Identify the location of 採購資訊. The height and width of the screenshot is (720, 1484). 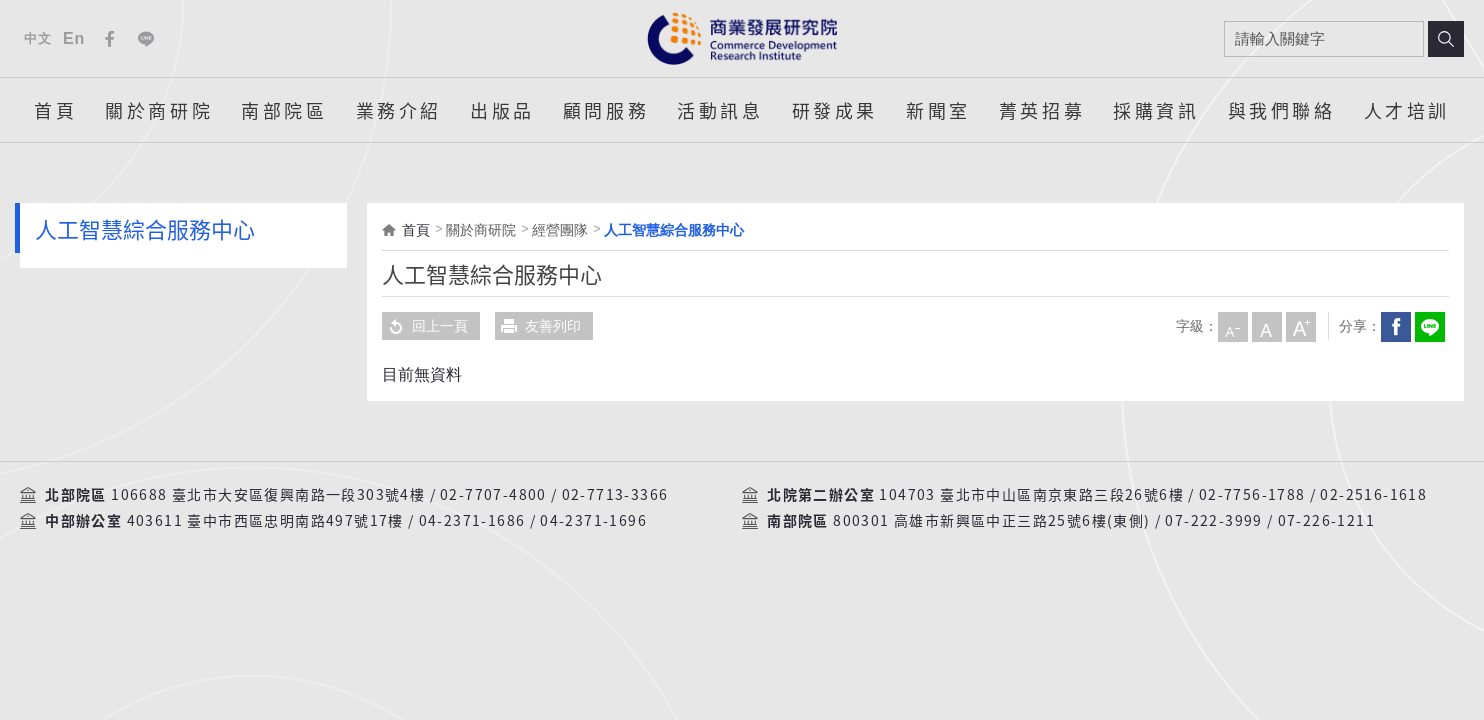
(1156, 110).